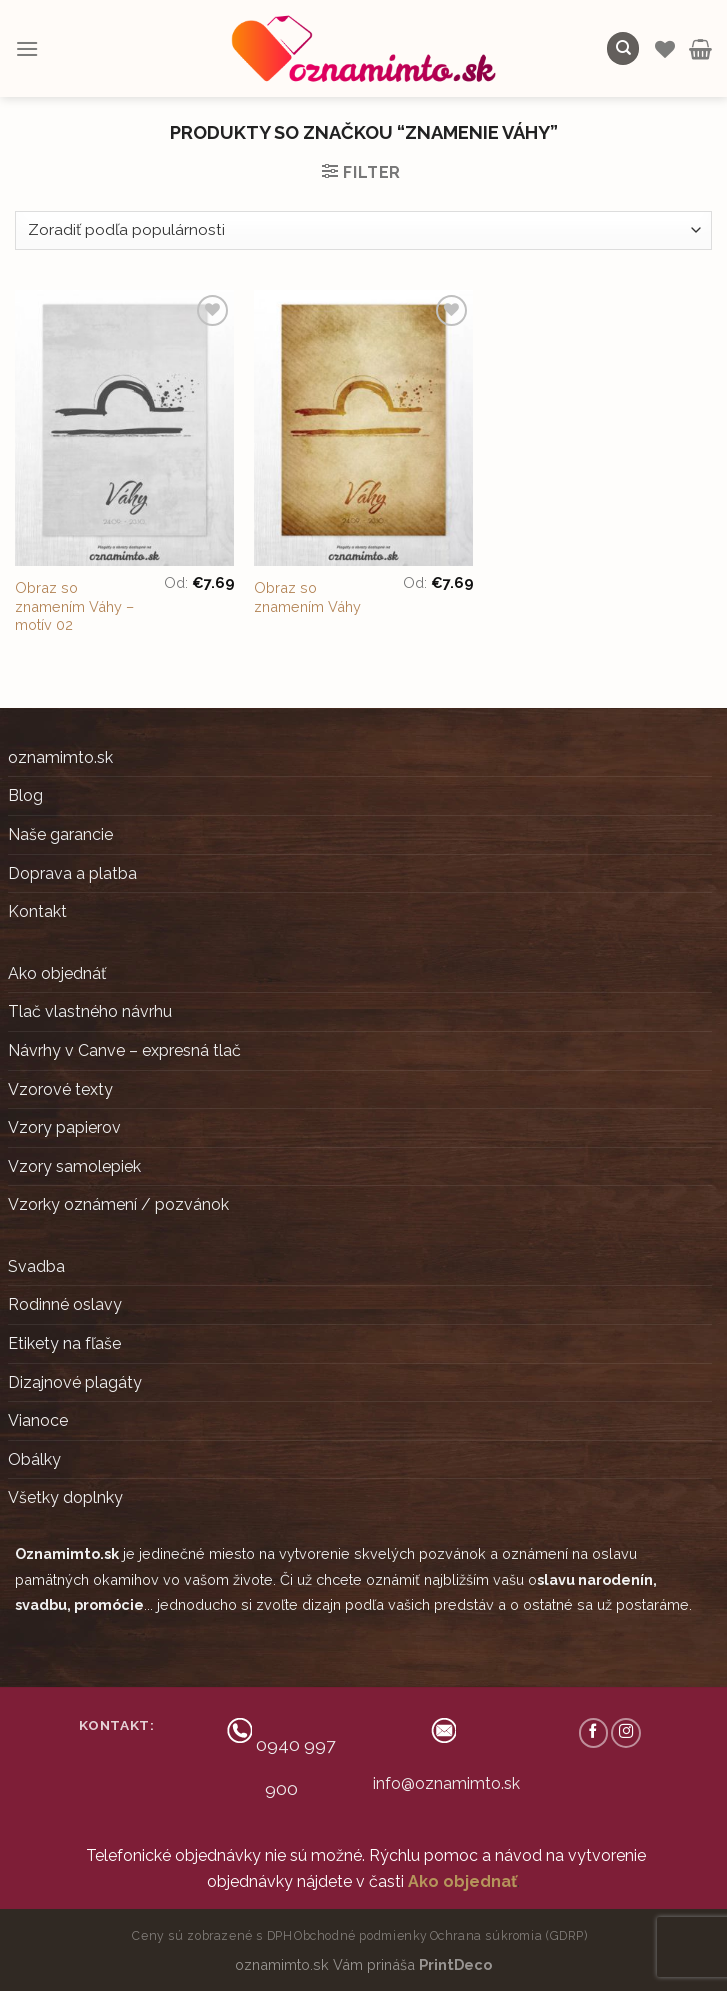 This screenshot has width=727, height=1991. Describe the element at coordinates (212, 1935) in the screenshot. I see `Ceny sú zobrazené s DPH` at that location.